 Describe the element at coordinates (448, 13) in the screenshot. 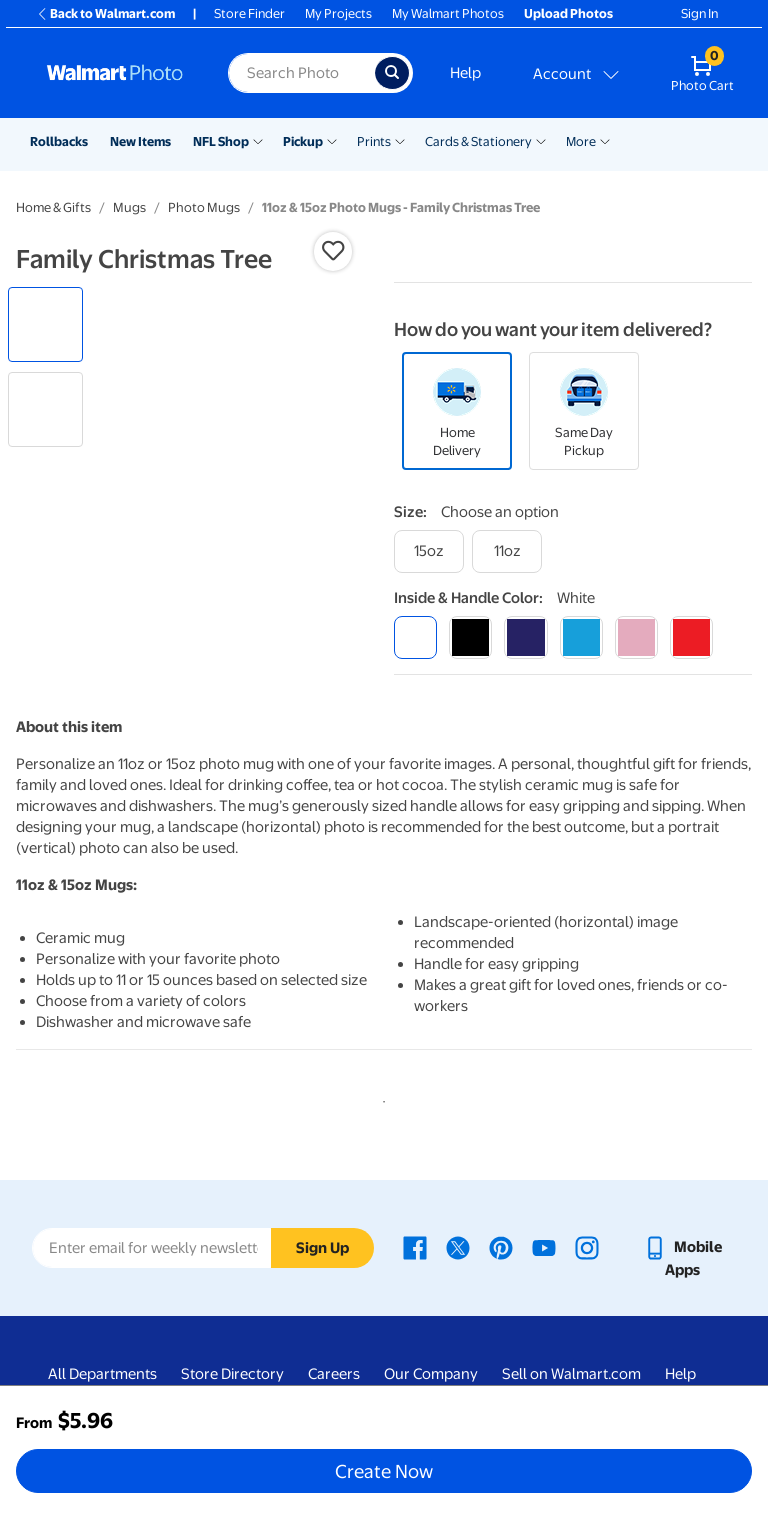

I see `My Walmart Photos` at that location.